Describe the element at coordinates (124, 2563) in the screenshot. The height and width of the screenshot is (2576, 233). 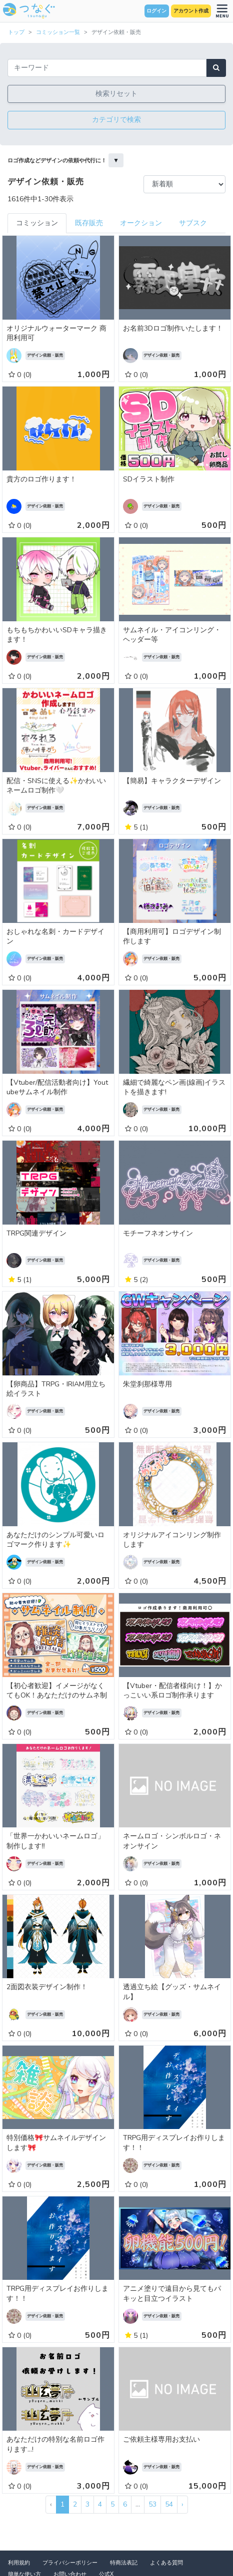
I see `特商法表記` at that location.